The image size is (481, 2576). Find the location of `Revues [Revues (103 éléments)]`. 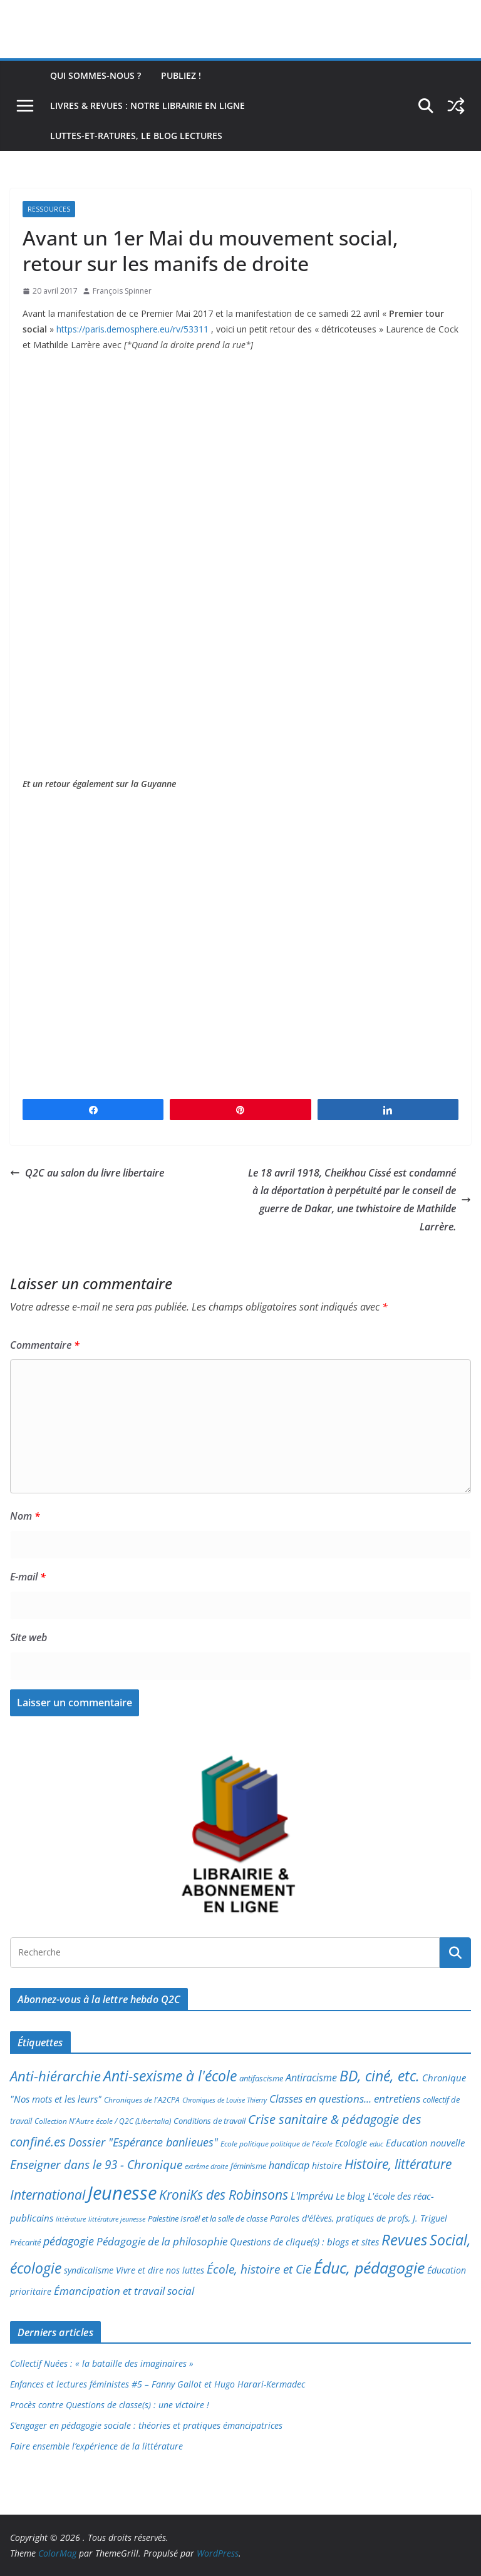

Revues [Revues (103 éléments)] is located at coordinates (404, 2239).